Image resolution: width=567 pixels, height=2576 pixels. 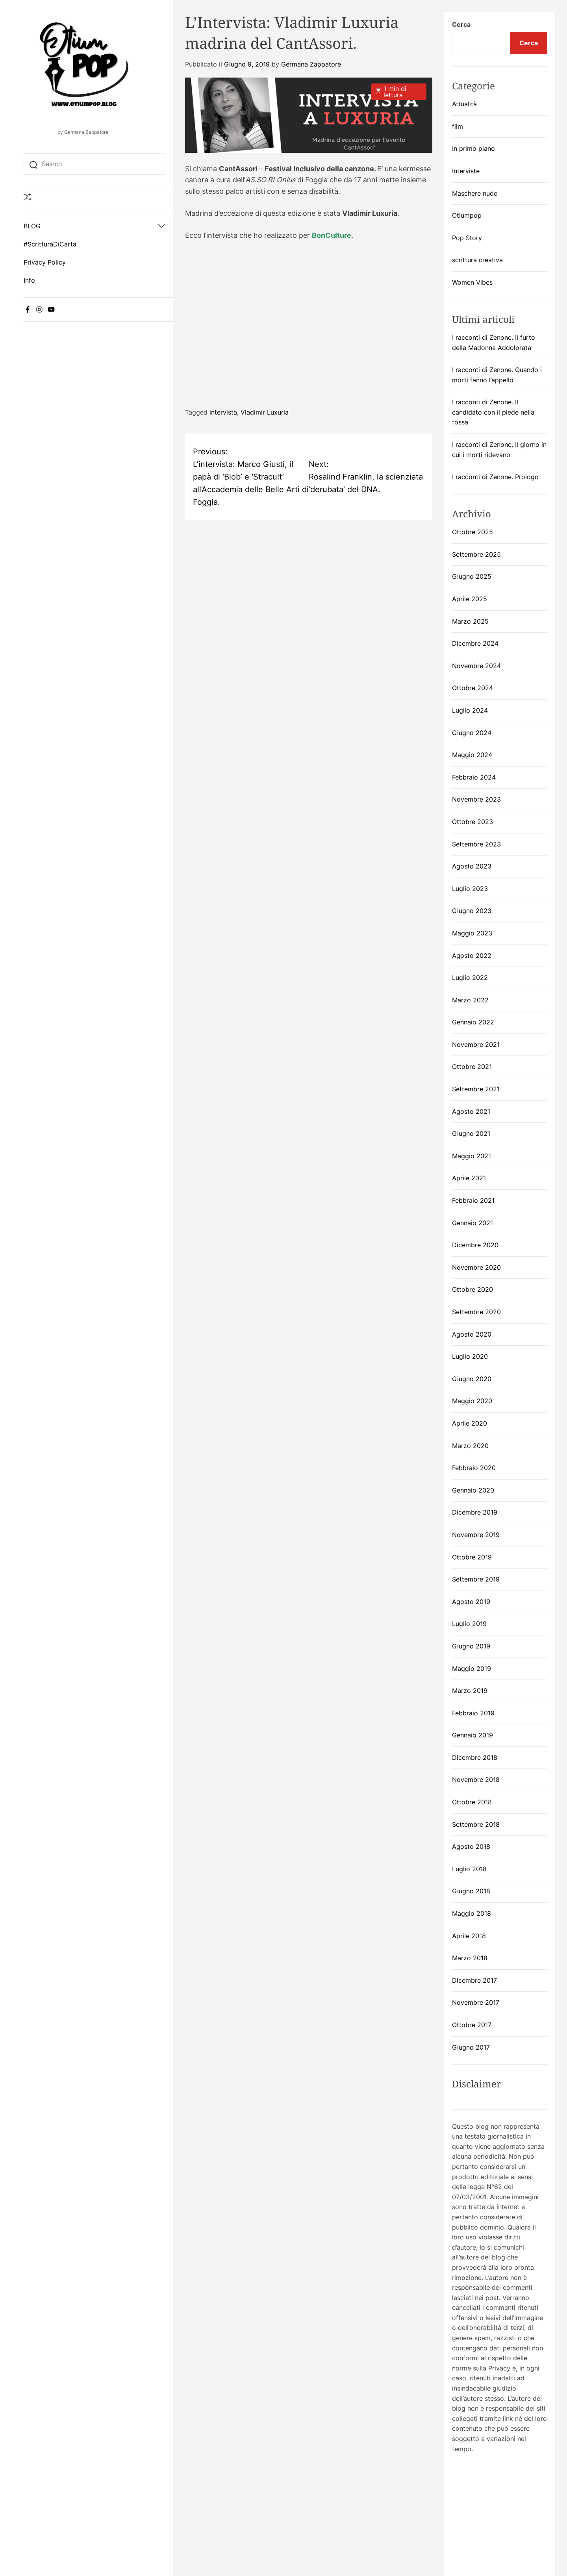 What do you see at coordinates (471, 866) in the screenshot?
I see `Agosto 2023` at bounding box center [471, 866].